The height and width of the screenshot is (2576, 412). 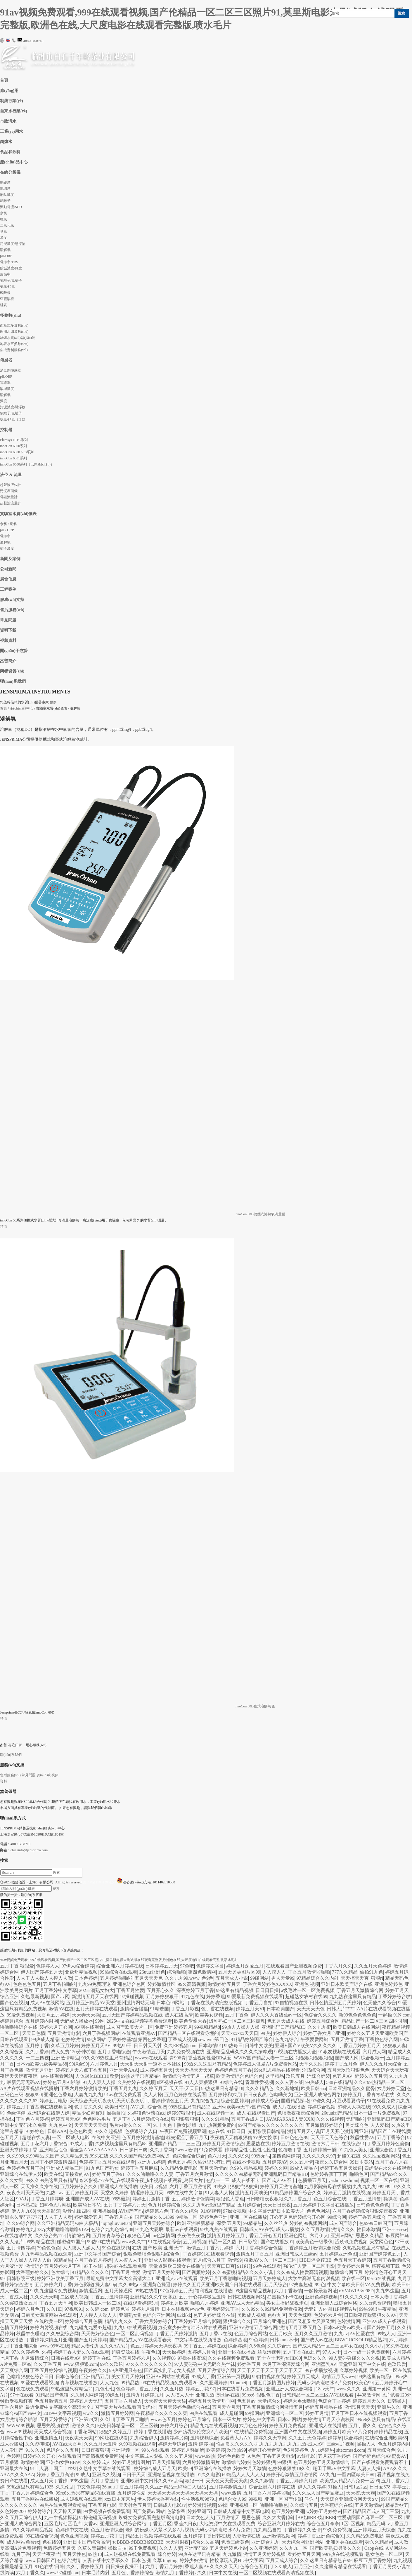 What do you see at coordinates (214, 2217) in the screenshot?
I see `婷婷色色亚洲` at bounding box center [214, 2217].